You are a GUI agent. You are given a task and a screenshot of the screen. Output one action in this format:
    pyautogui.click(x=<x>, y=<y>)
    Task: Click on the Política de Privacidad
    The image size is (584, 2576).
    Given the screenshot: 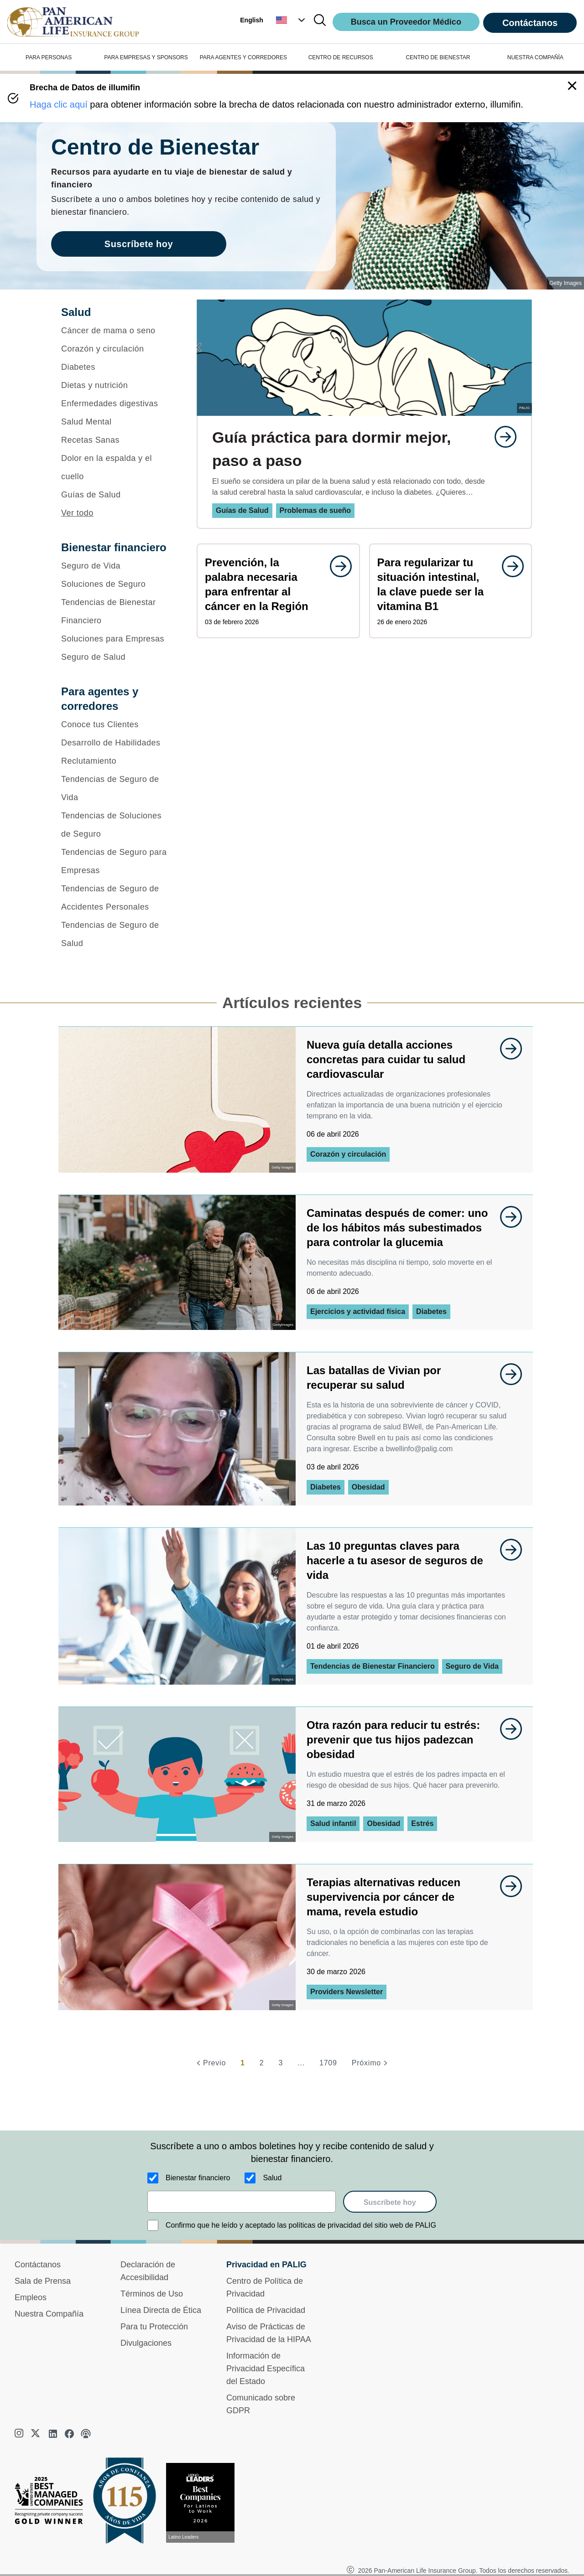 What is the action you would take?
    pyautogui.click(x=265, y=2310)
    